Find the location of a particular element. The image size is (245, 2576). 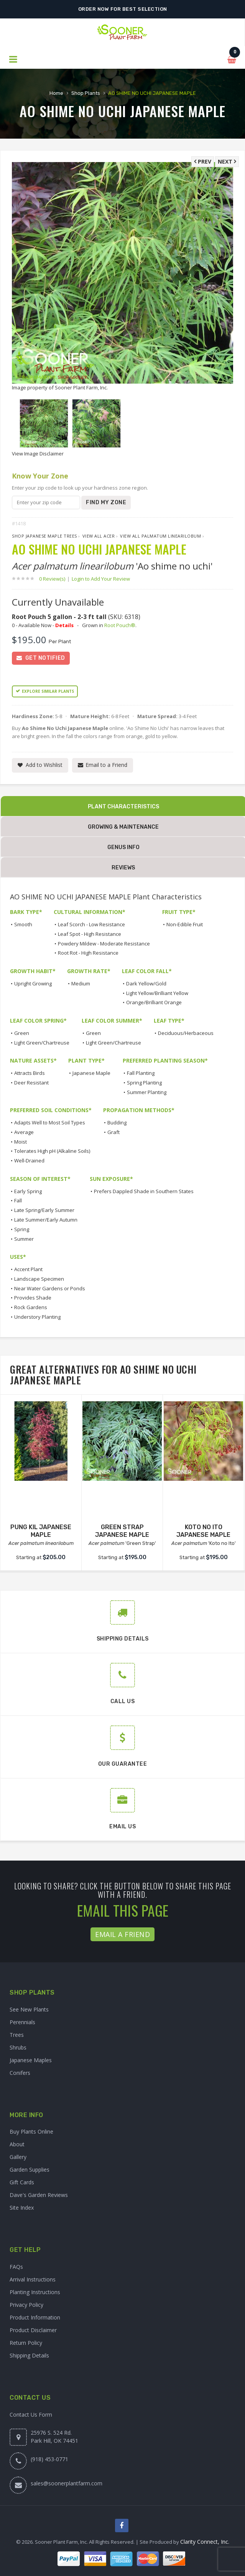

Login to Add Your Review is located at coordinates (101, 578).